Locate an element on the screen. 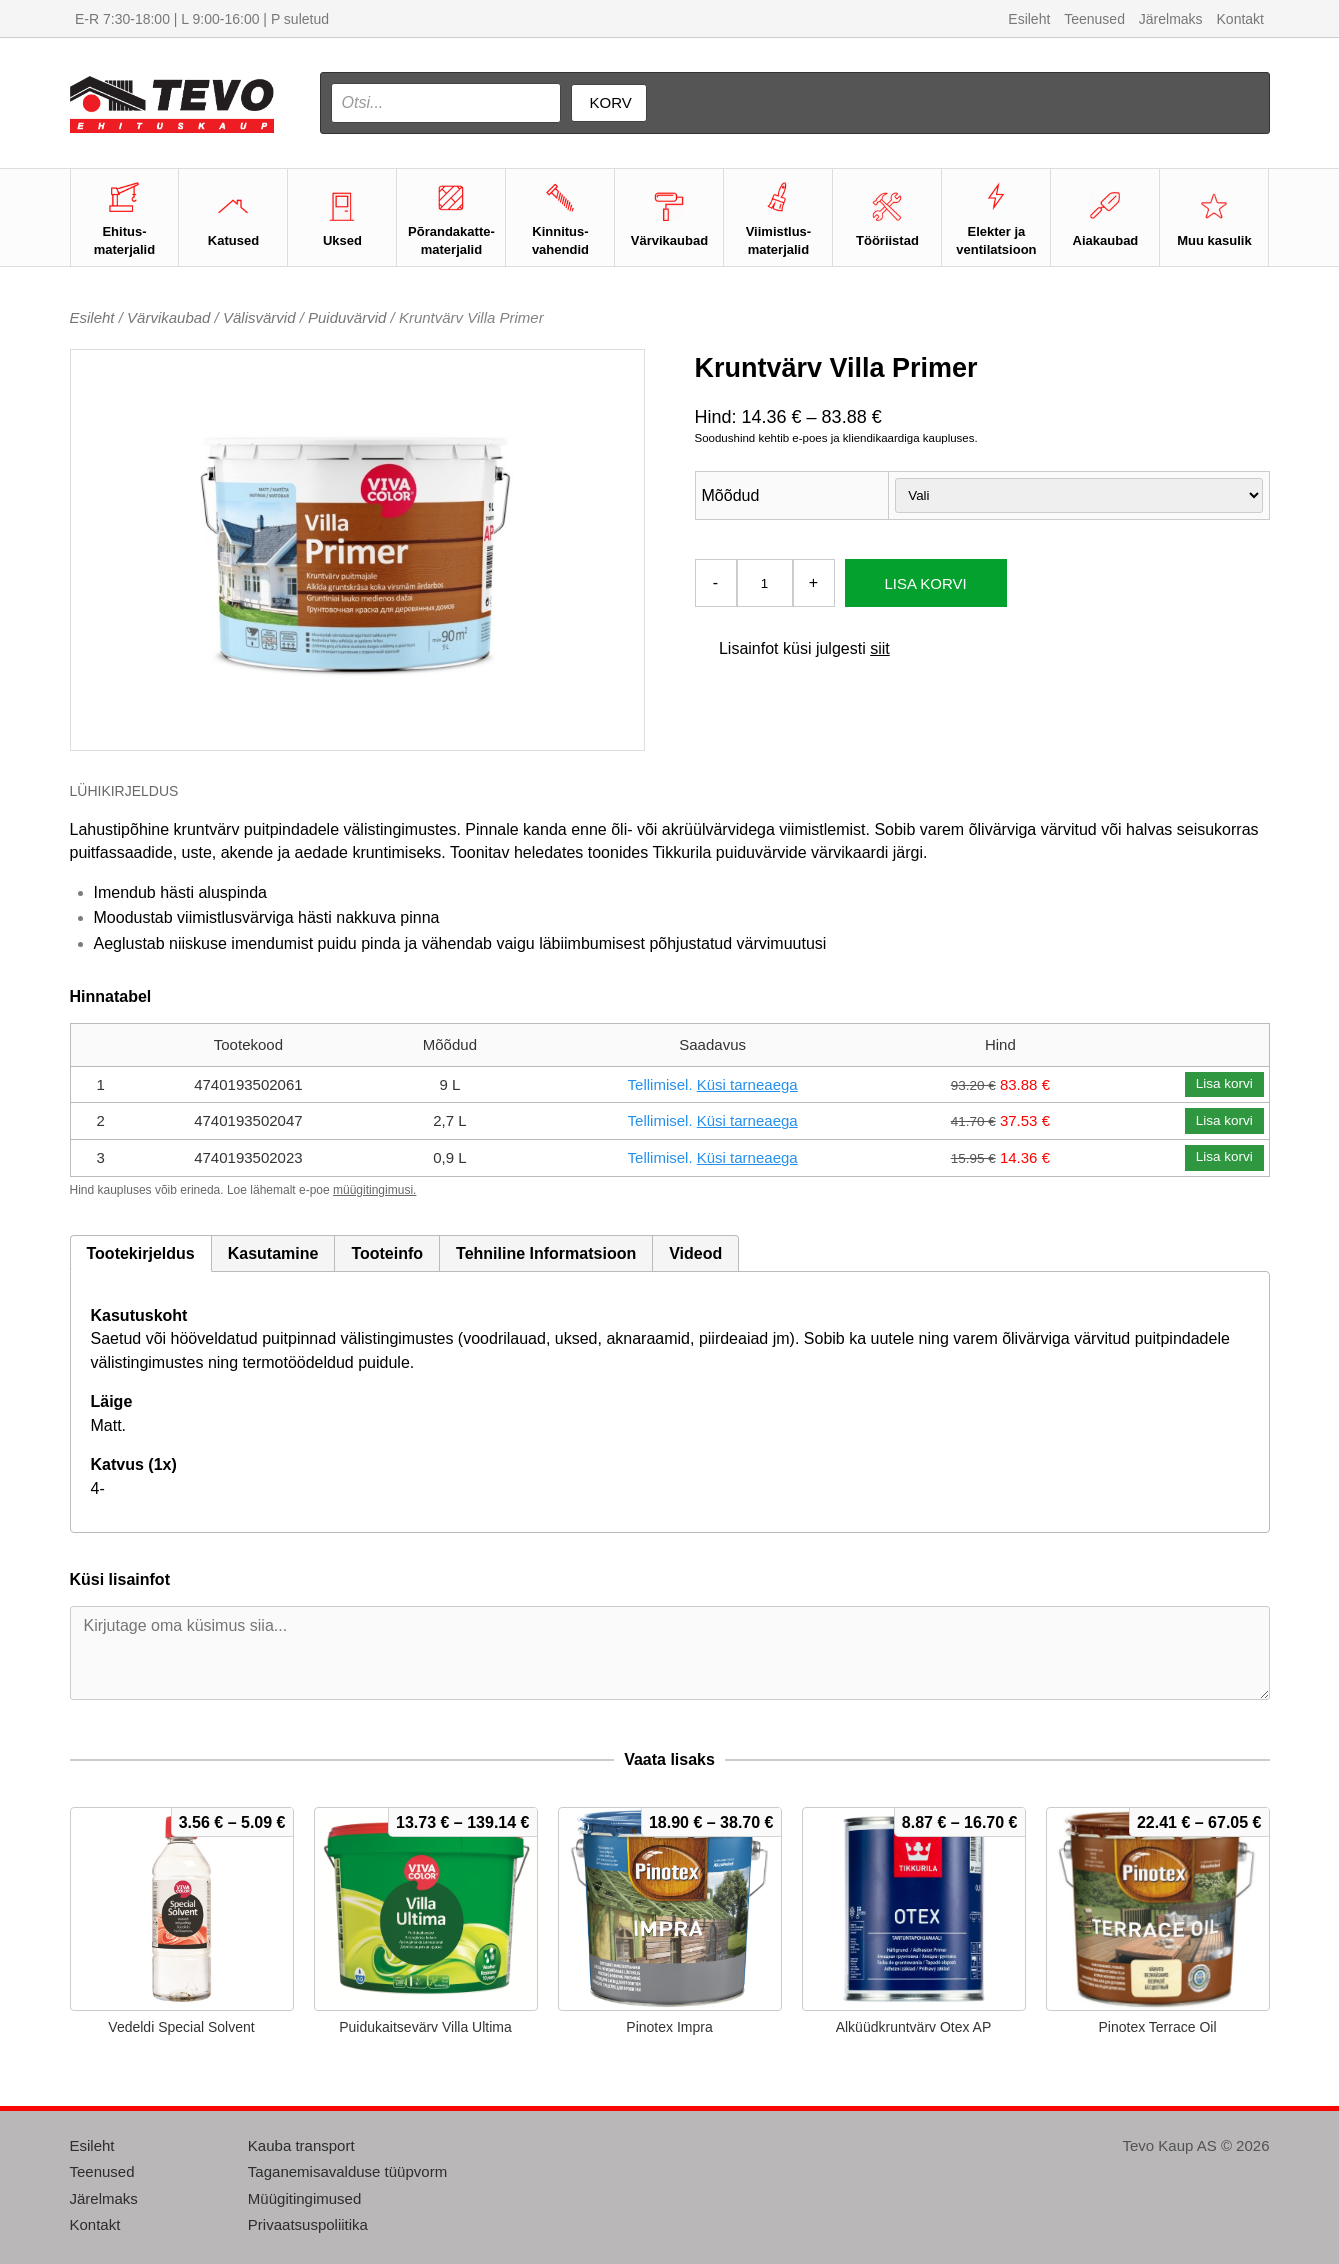 The height and width of the screenshot is (2264, 1339). Teenused is located at coordinates (1094, 19).